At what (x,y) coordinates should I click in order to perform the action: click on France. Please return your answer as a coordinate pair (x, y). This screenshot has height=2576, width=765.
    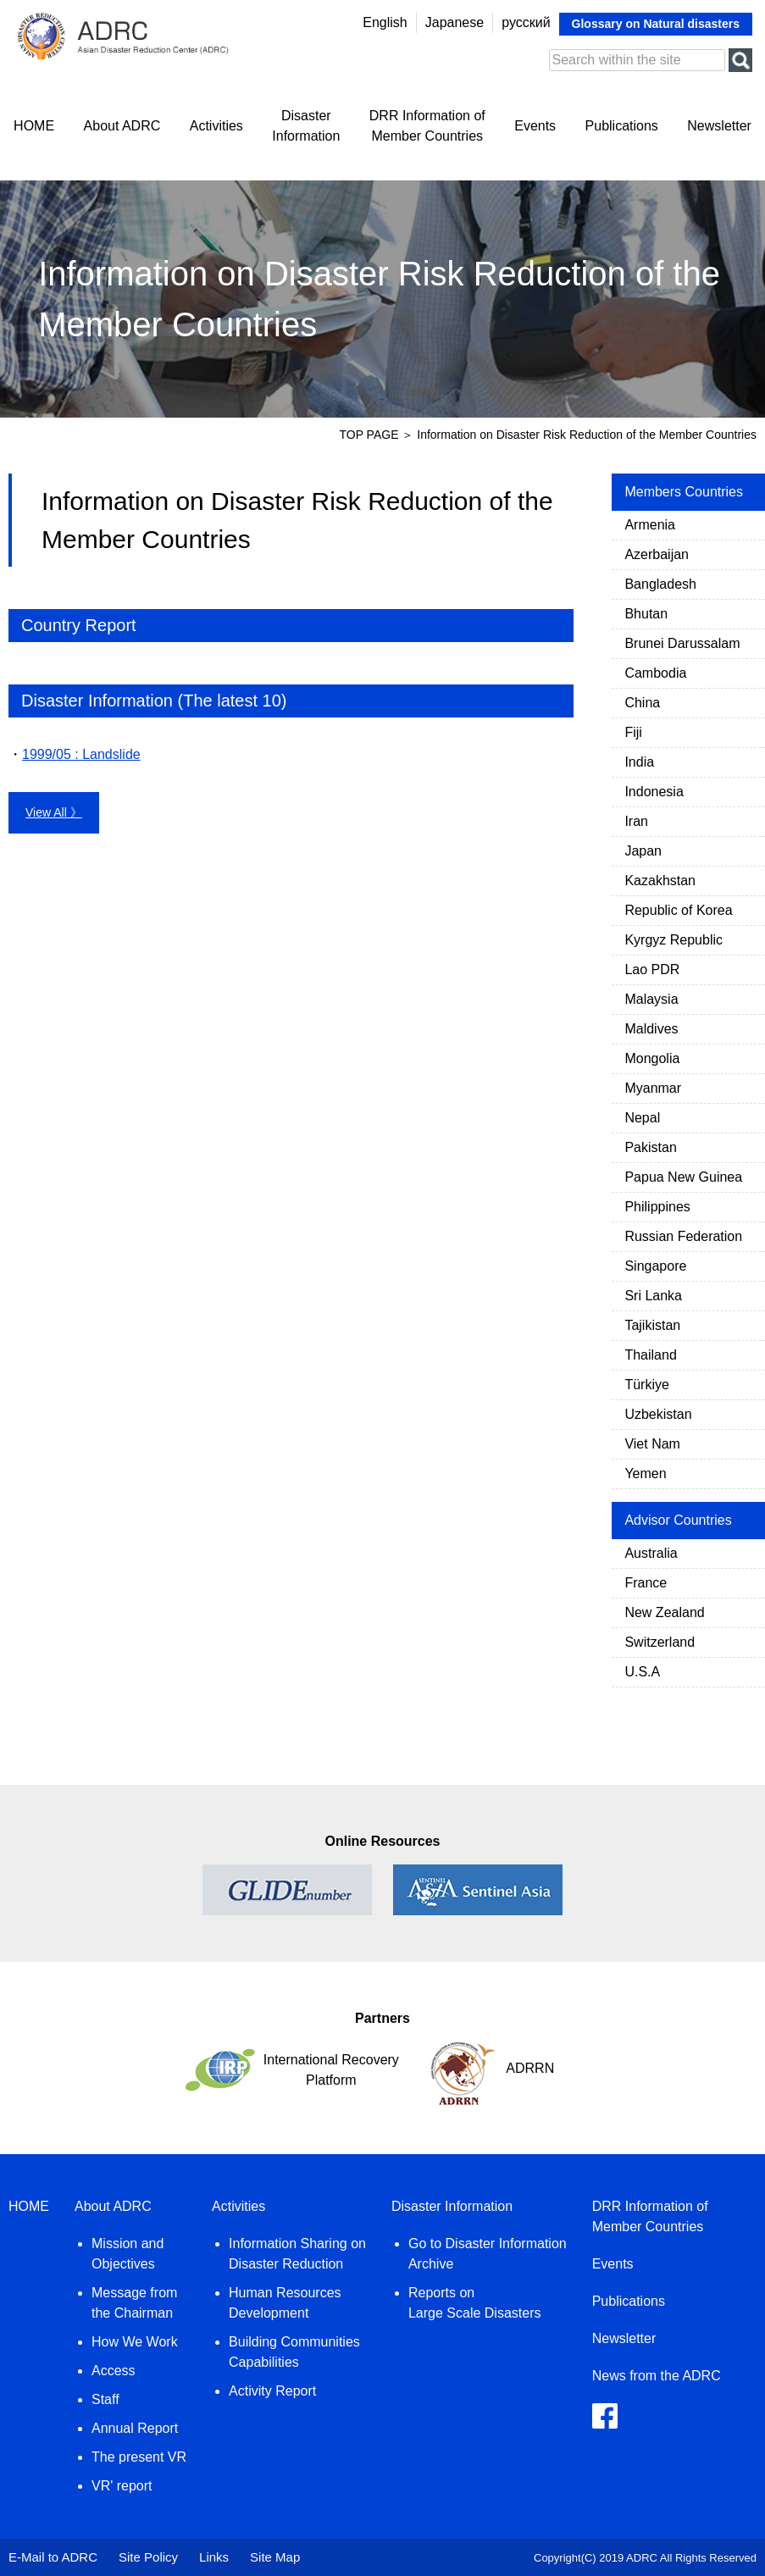
    Looking at the image, I should click on (645, 1583).